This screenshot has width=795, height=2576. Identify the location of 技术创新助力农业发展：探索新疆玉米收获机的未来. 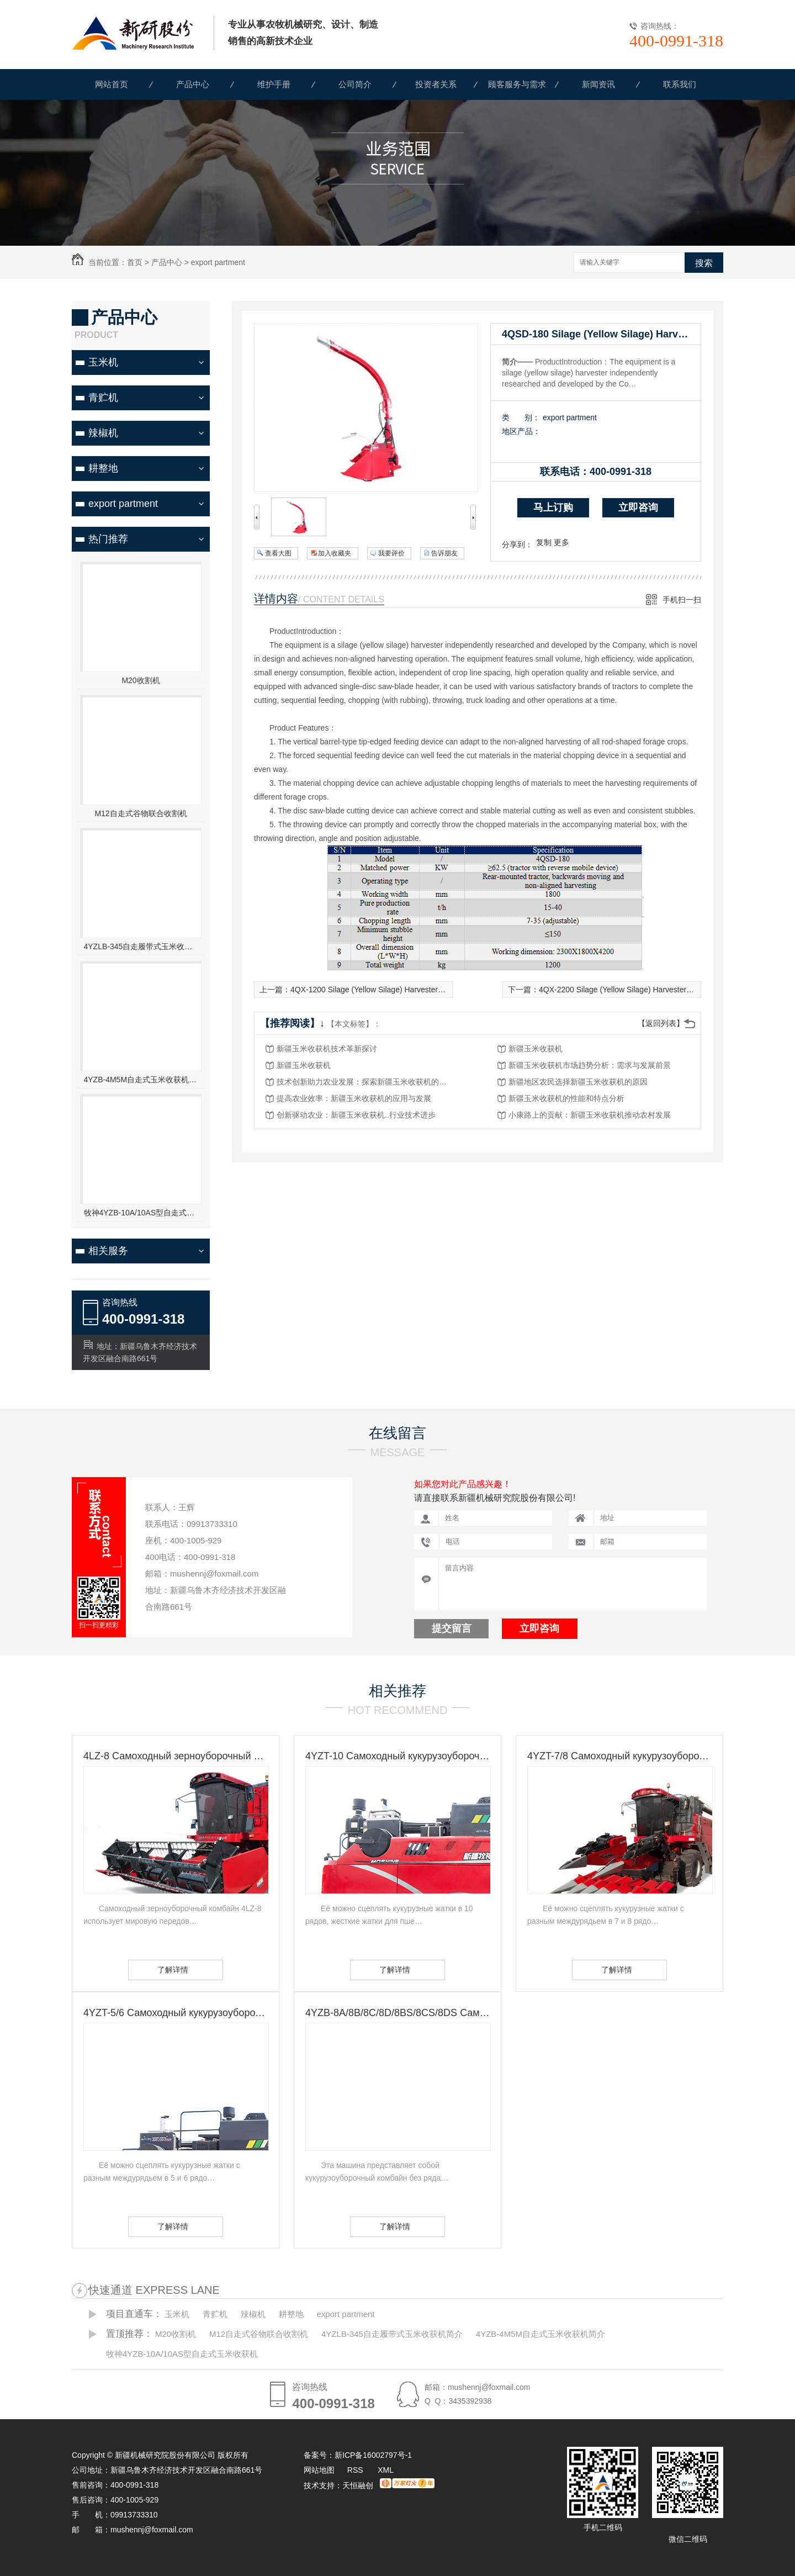
(365, 1081).